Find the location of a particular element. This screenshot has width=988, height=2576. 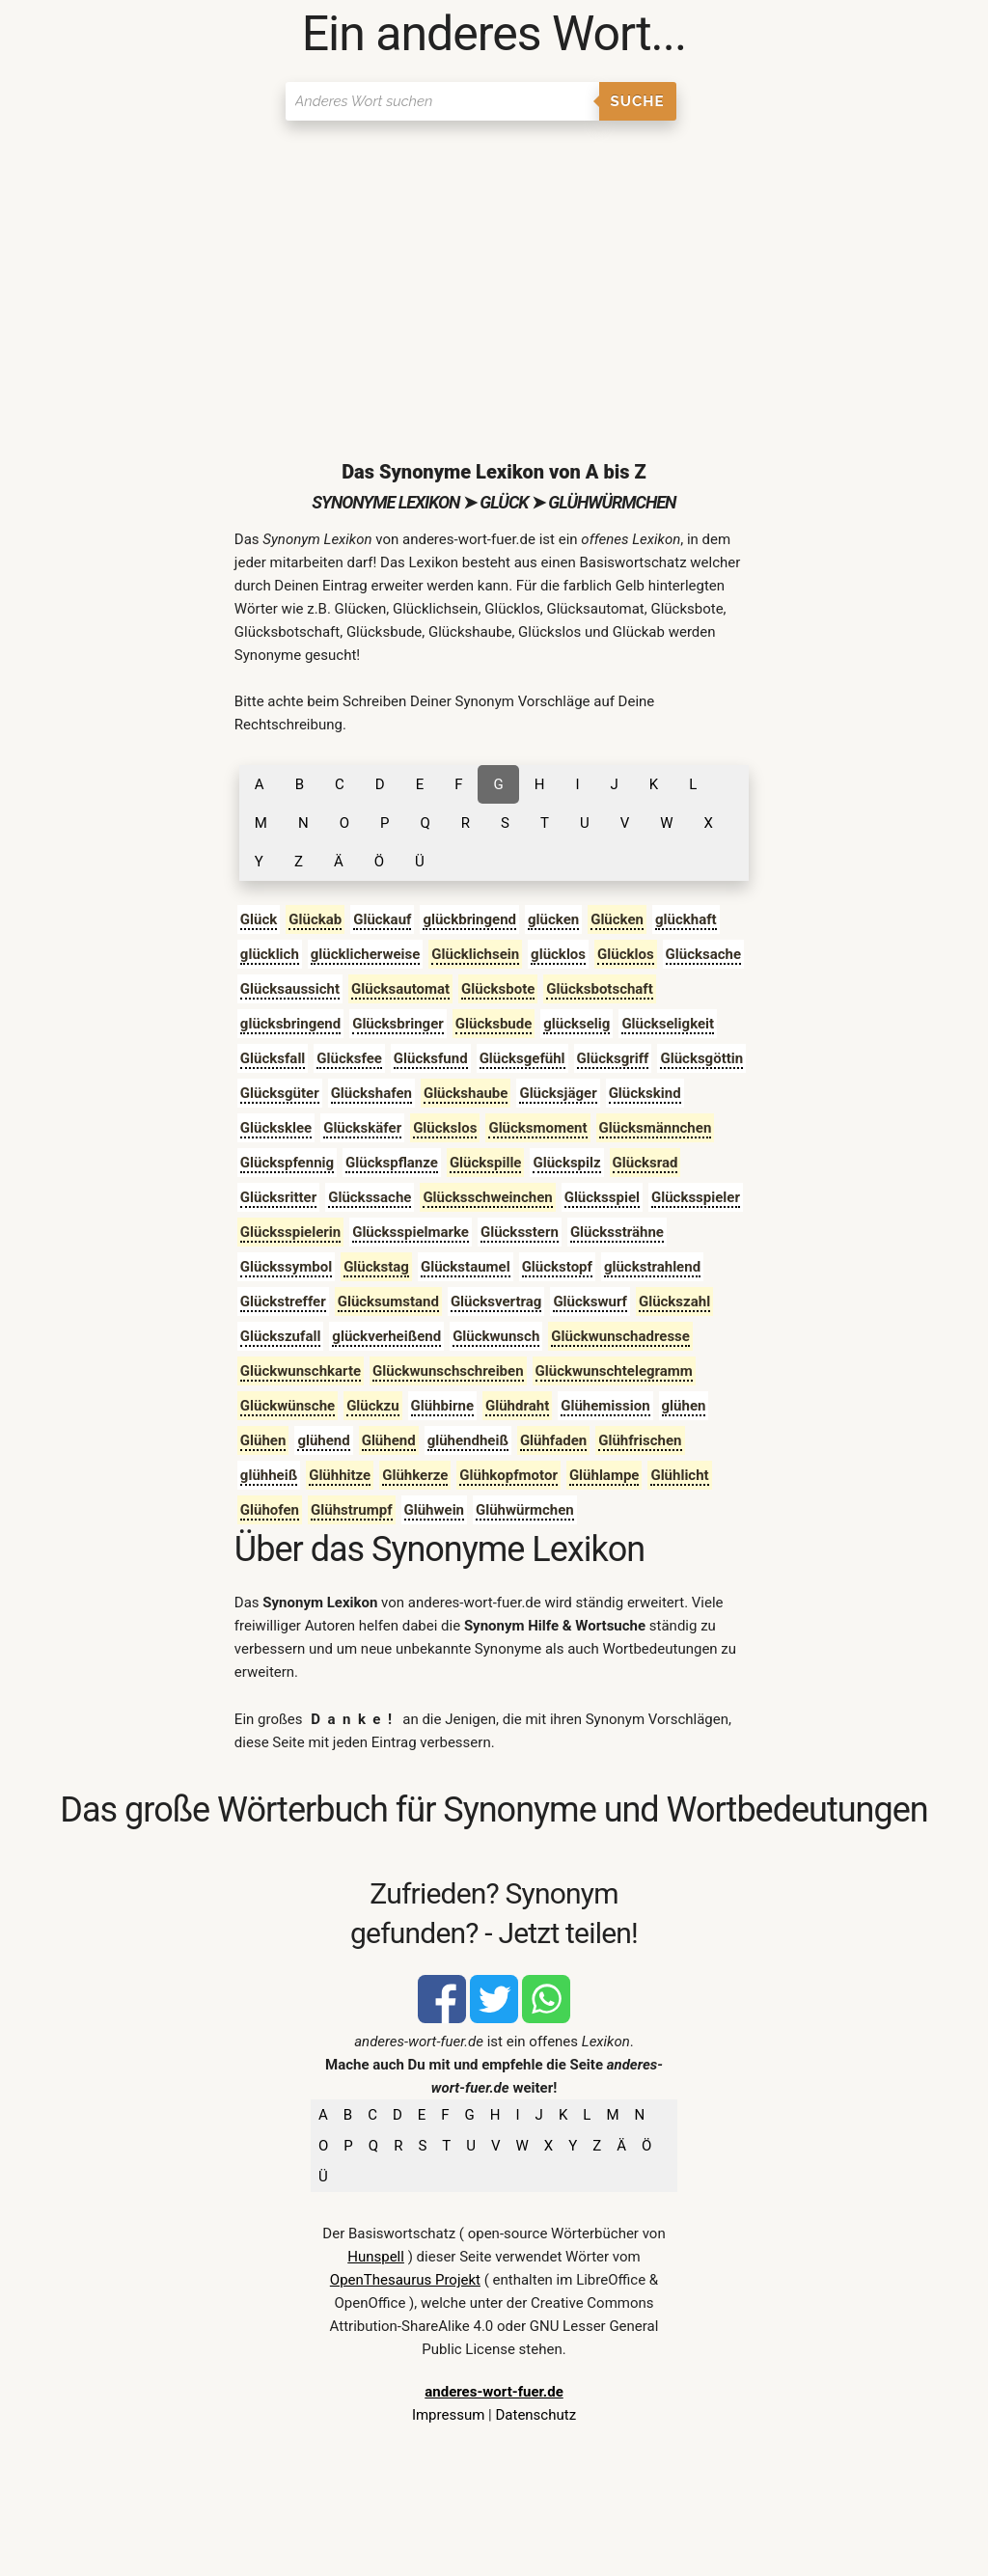

Glückszufall is located at coordinates (280, 1336).